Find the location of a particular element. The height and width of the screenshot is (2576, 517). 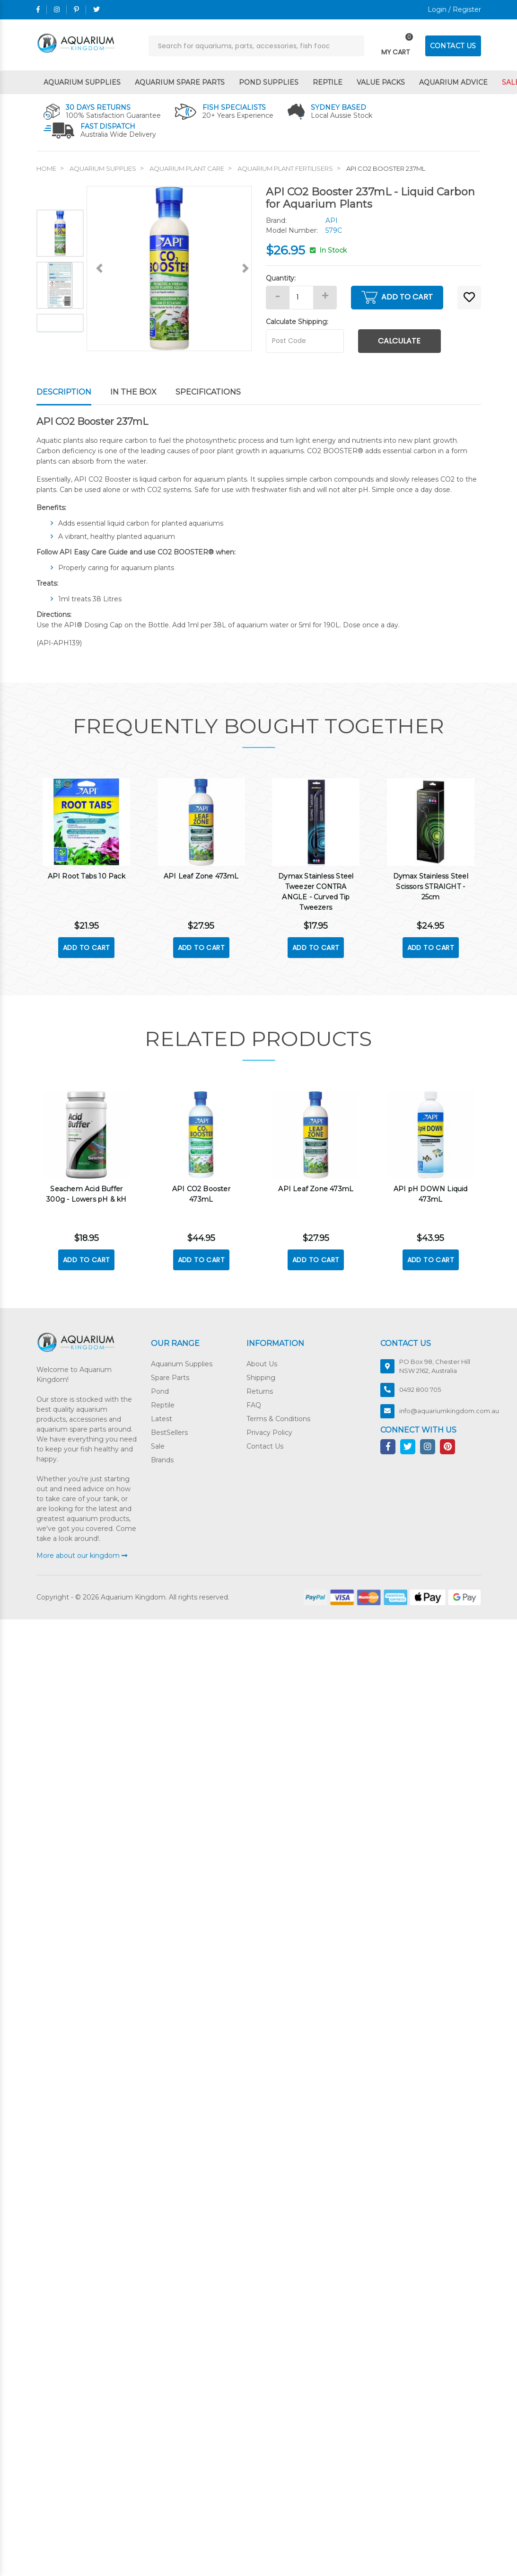

PO Box 98, Chester Hill NSW 2162, Australia is located at coordinates (434, 1365).